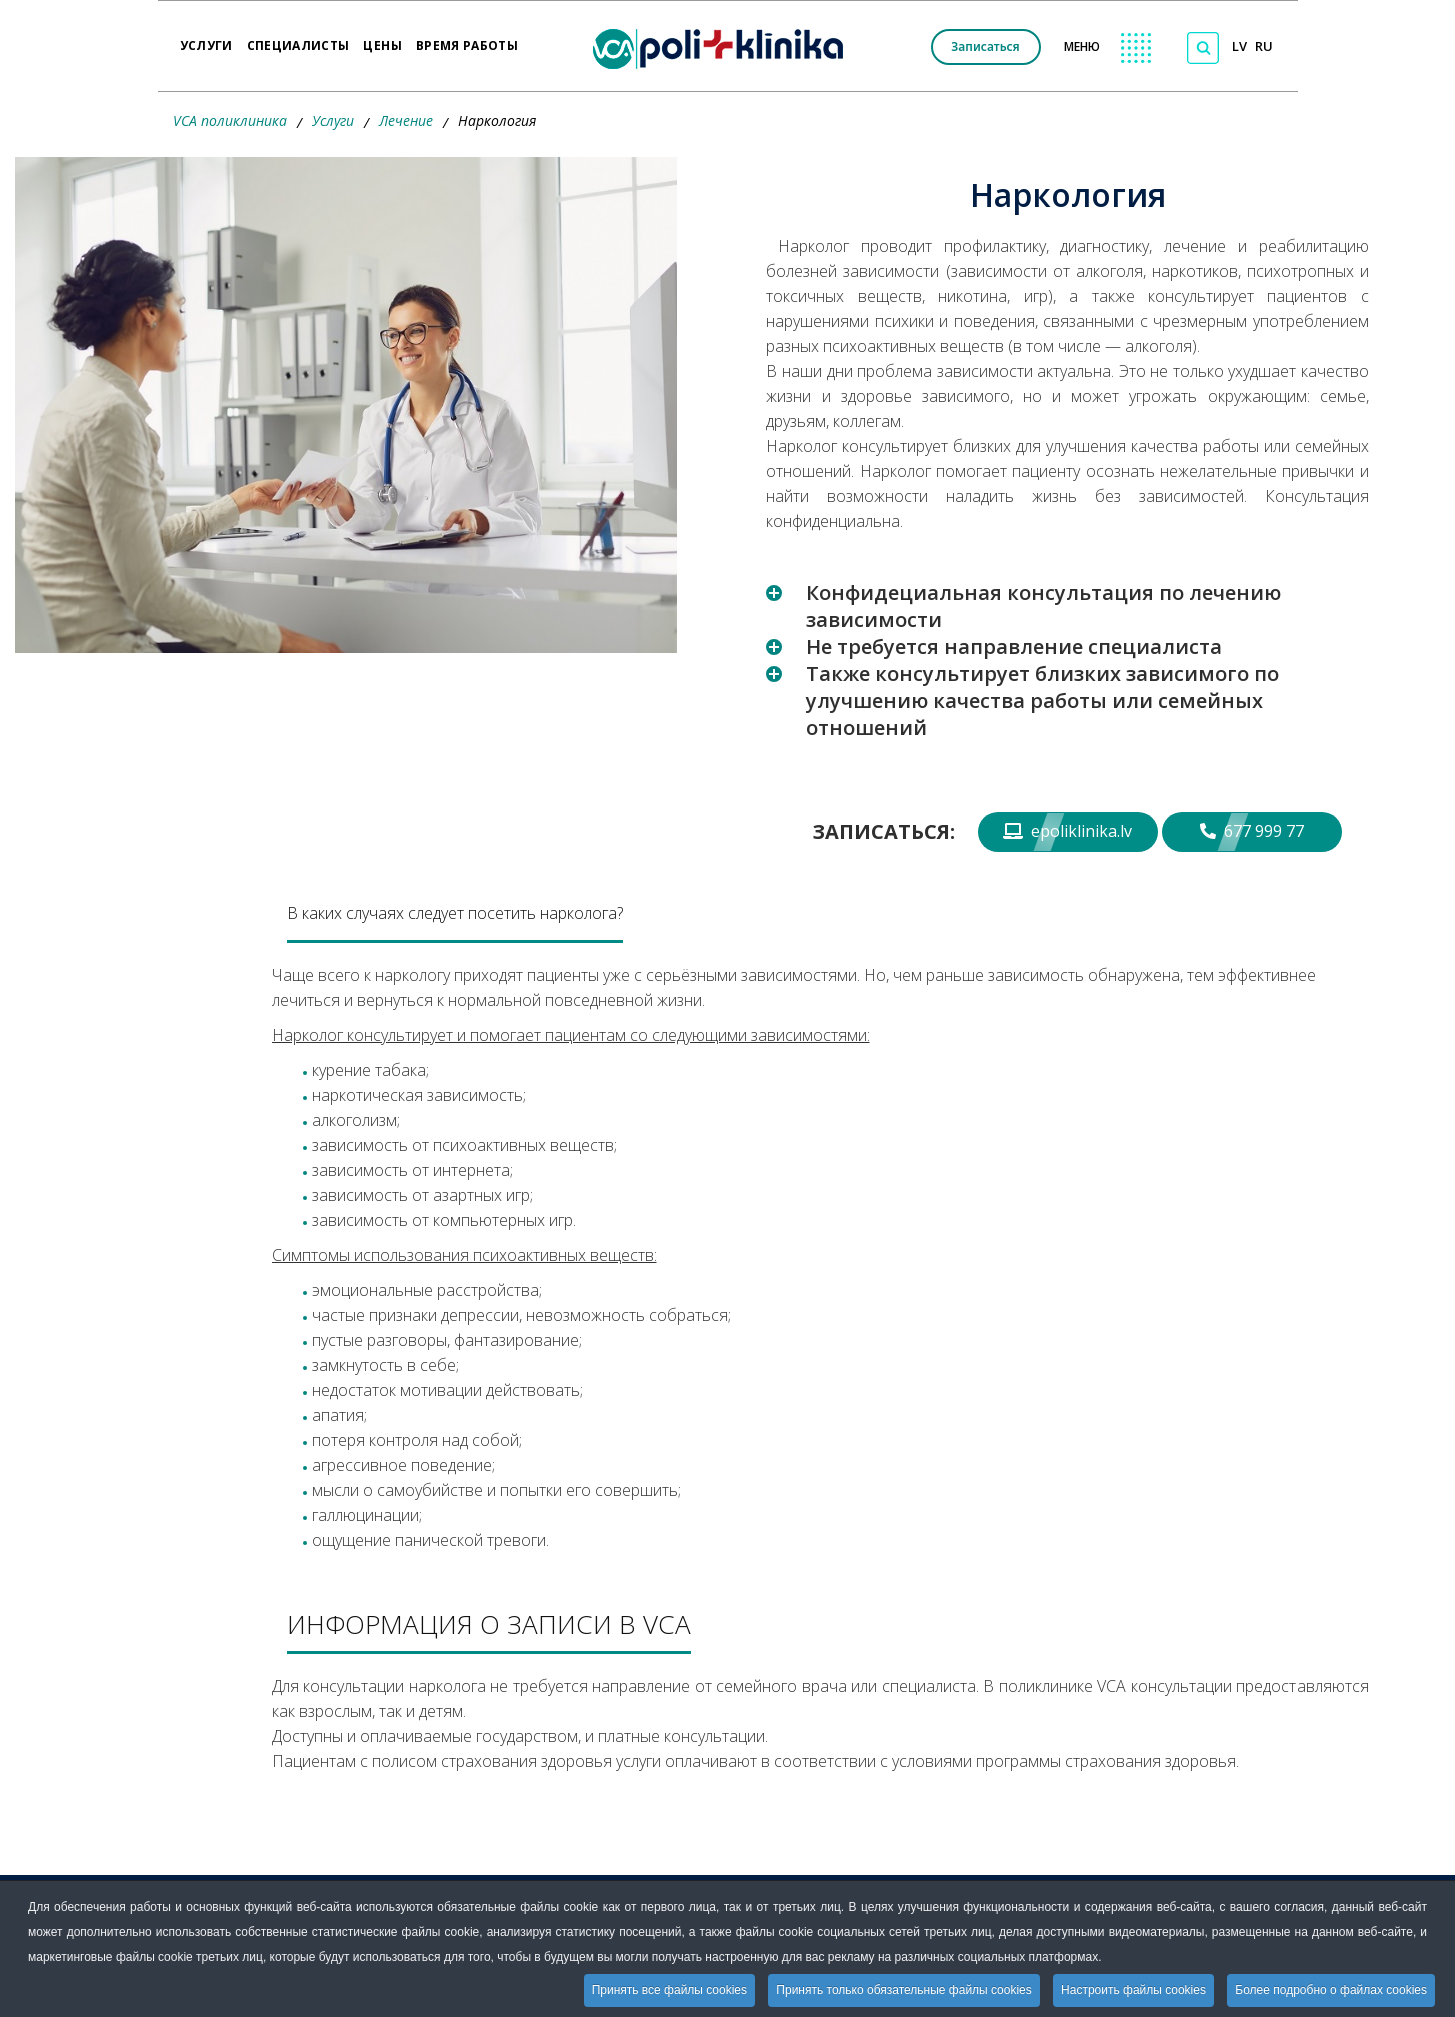 The width and height of the screenshot is (1455, 2017). What do you see at coordinates (1203, 48) in the screenshot?
I see `[Поиск по сайту]` at bounding box center [1203, 48].